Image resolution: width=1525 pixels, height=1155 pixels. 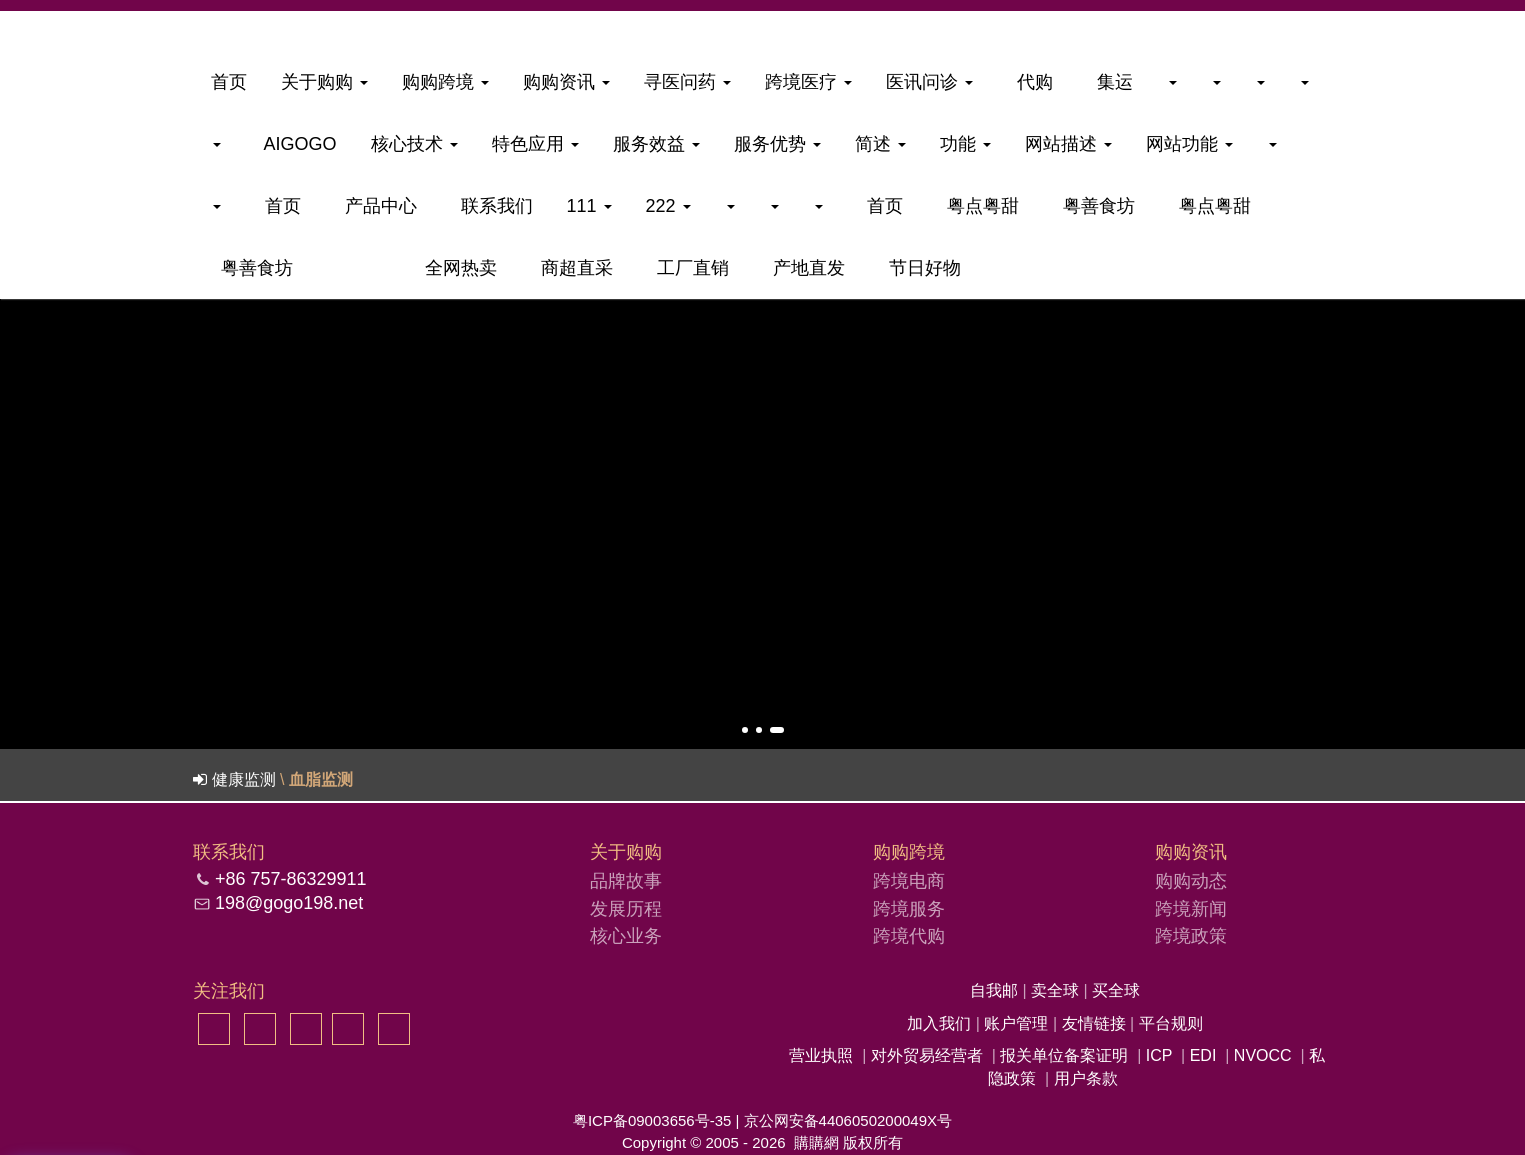 What do you see at coordinates (804, 268) in the screenshot?
I see `产地直发` at bounding box center [804, 268].